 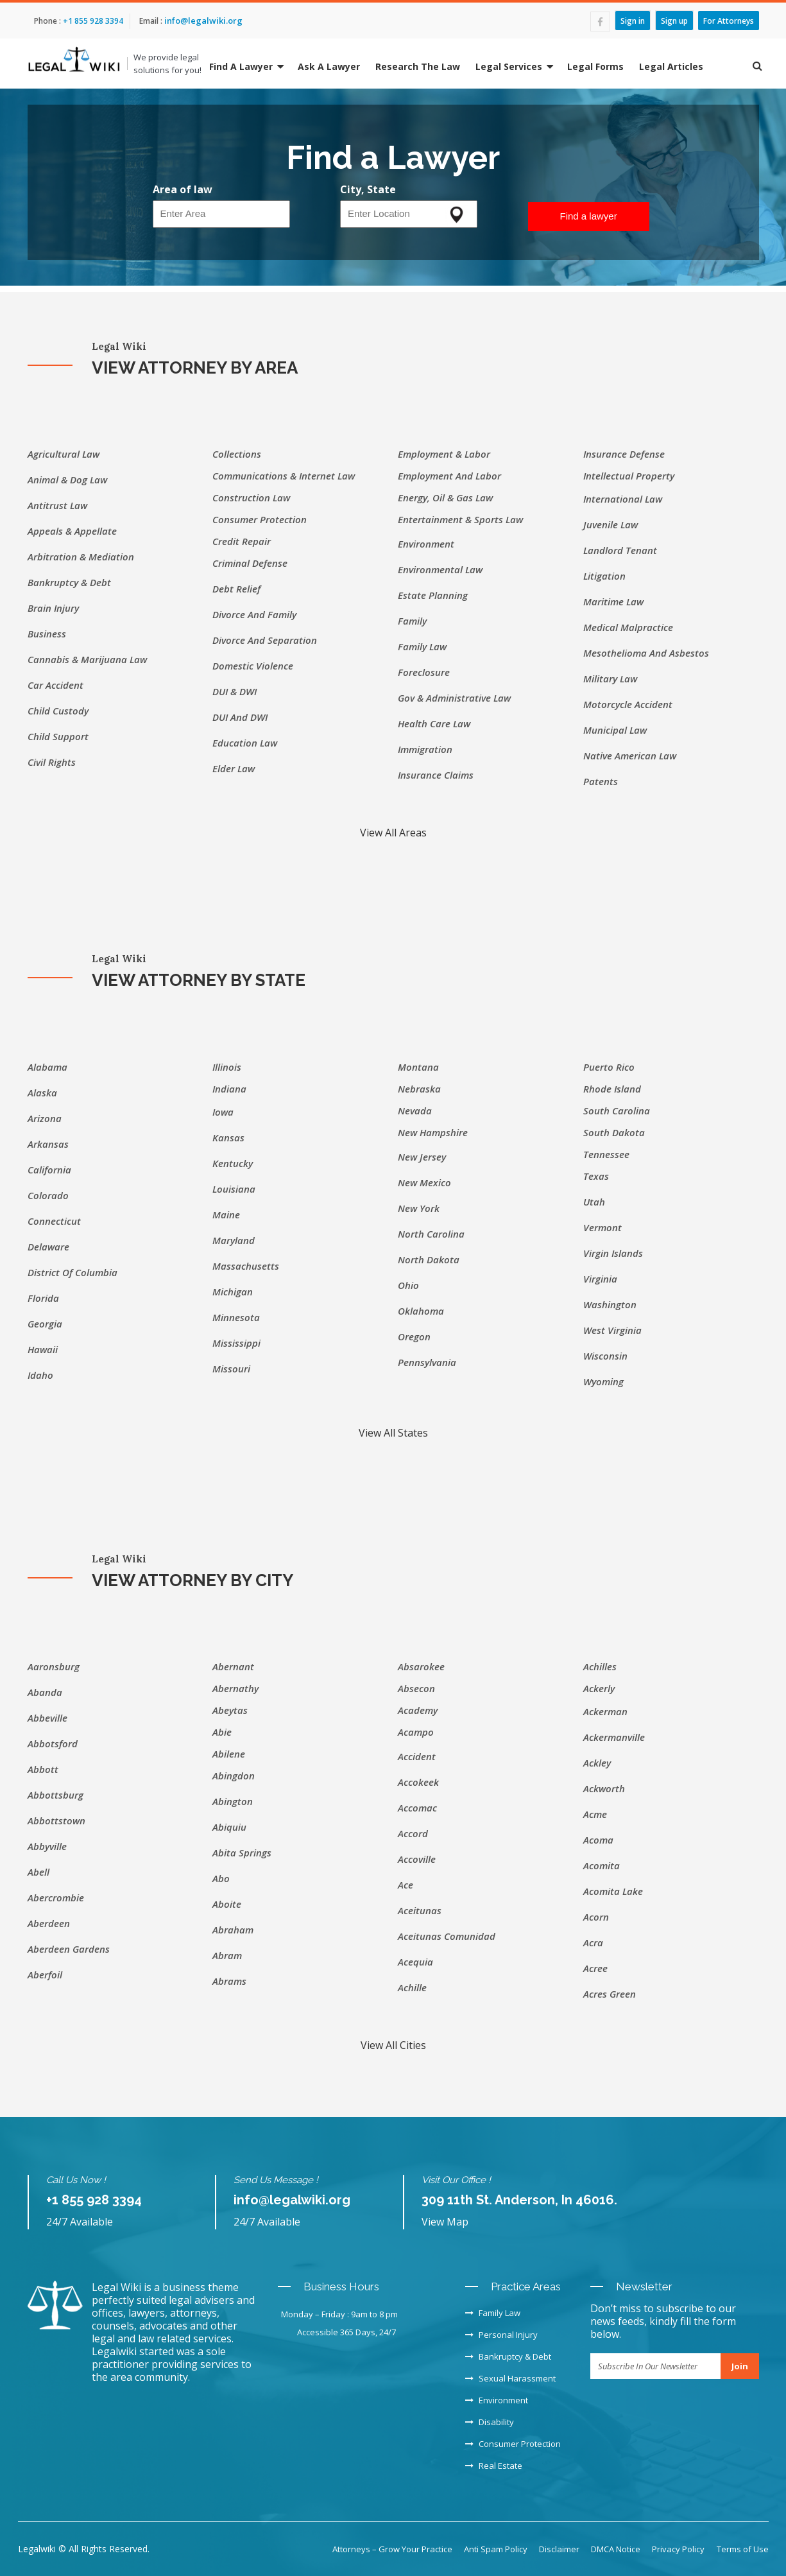 What do you see at coordinates (593, 1942) in the screenshot?
I see `Acra` at bounding box center [593, 1942].